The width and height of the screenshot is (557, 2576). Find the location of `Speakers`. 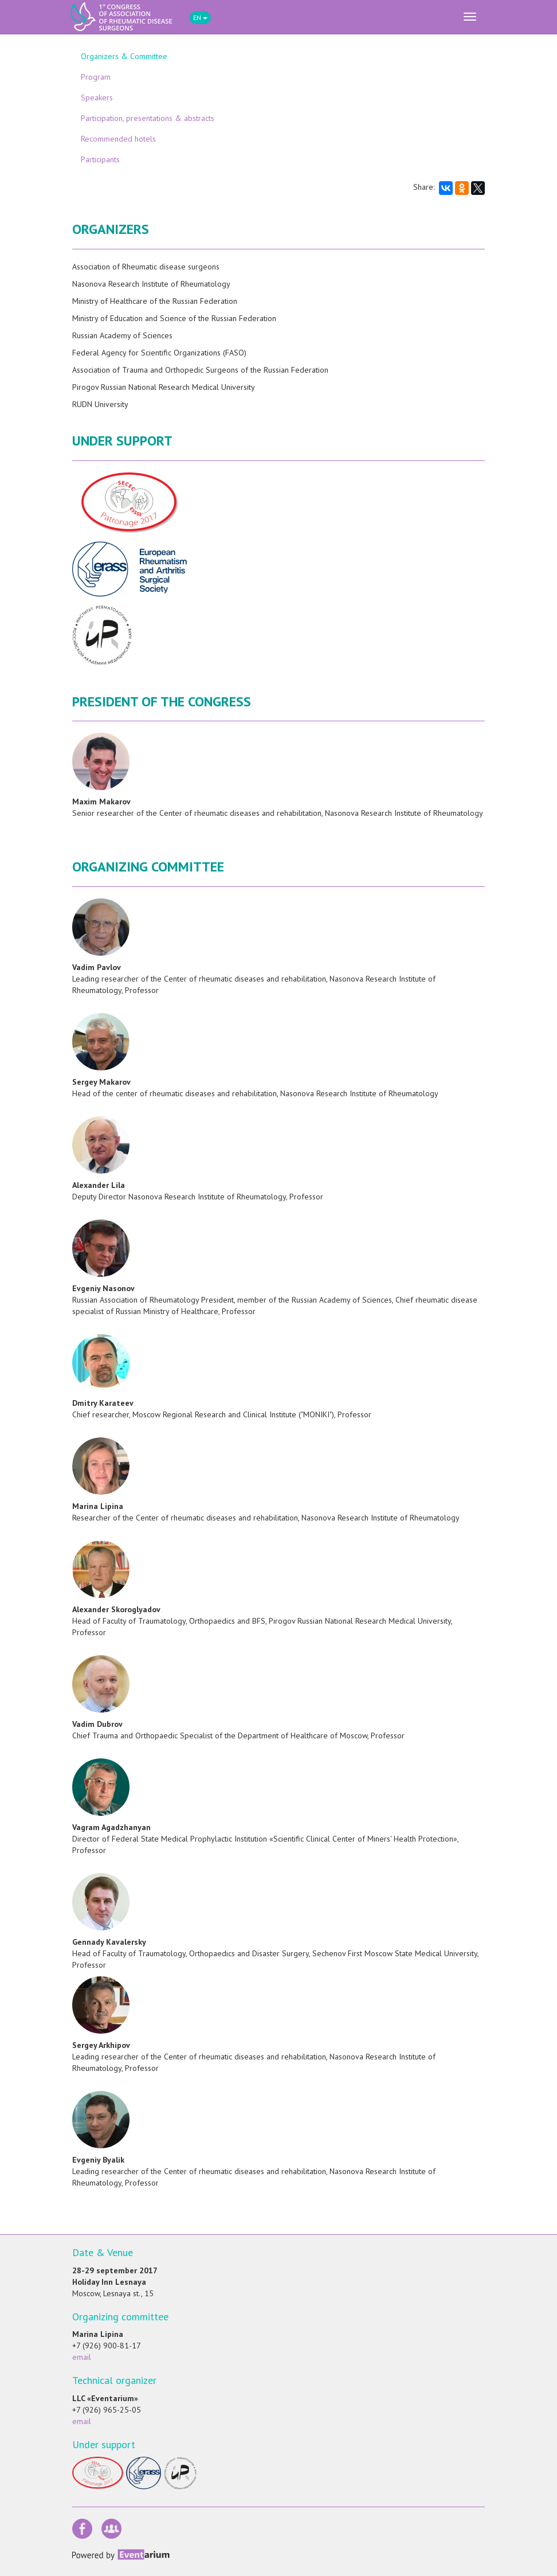

Speakers is located at coordinates (97, 97).